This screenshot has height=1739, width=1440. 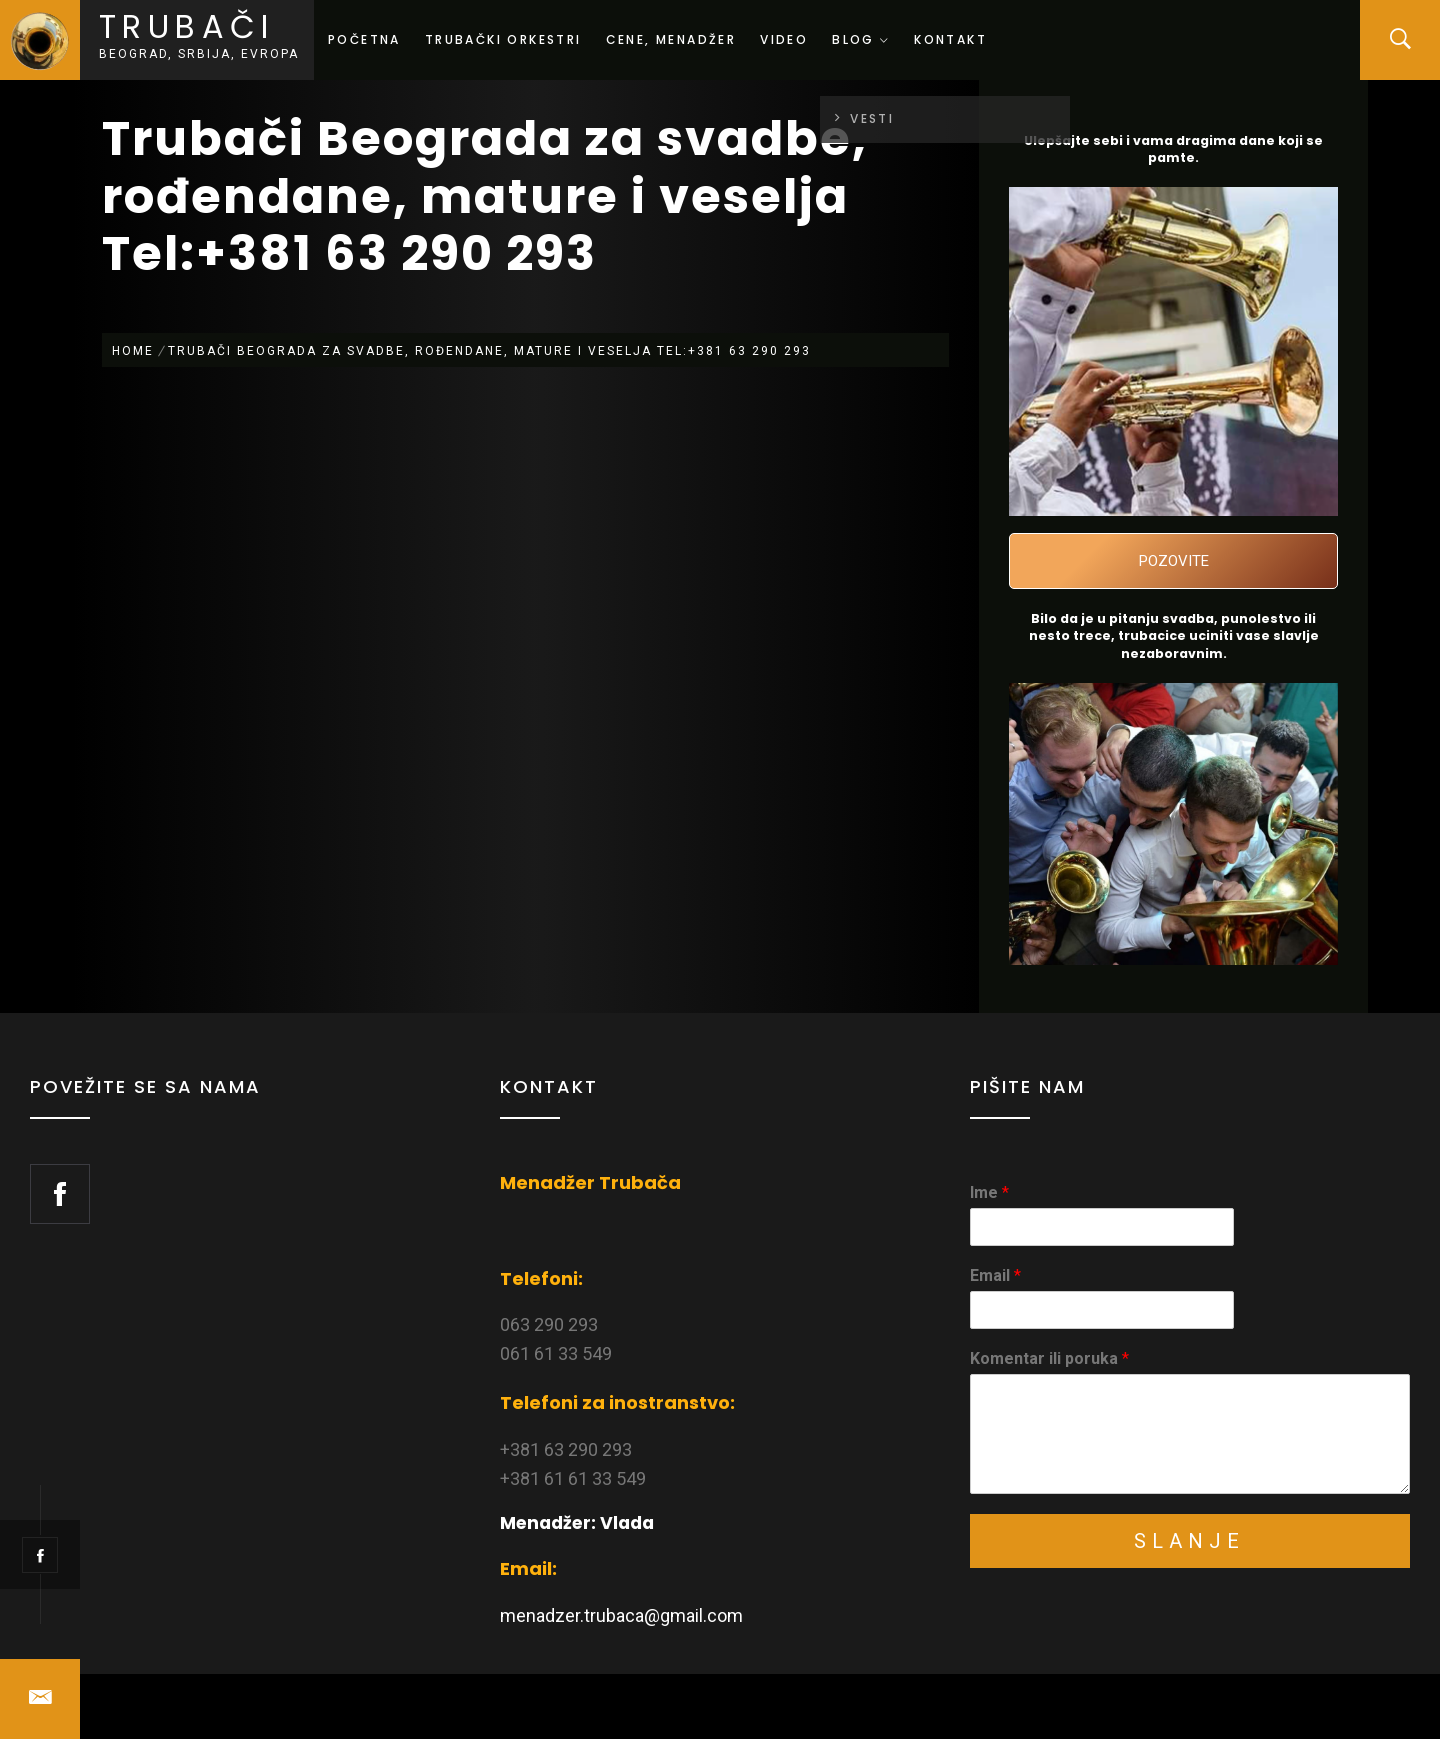 I want to click on Blog, so click(x=861, y=39).